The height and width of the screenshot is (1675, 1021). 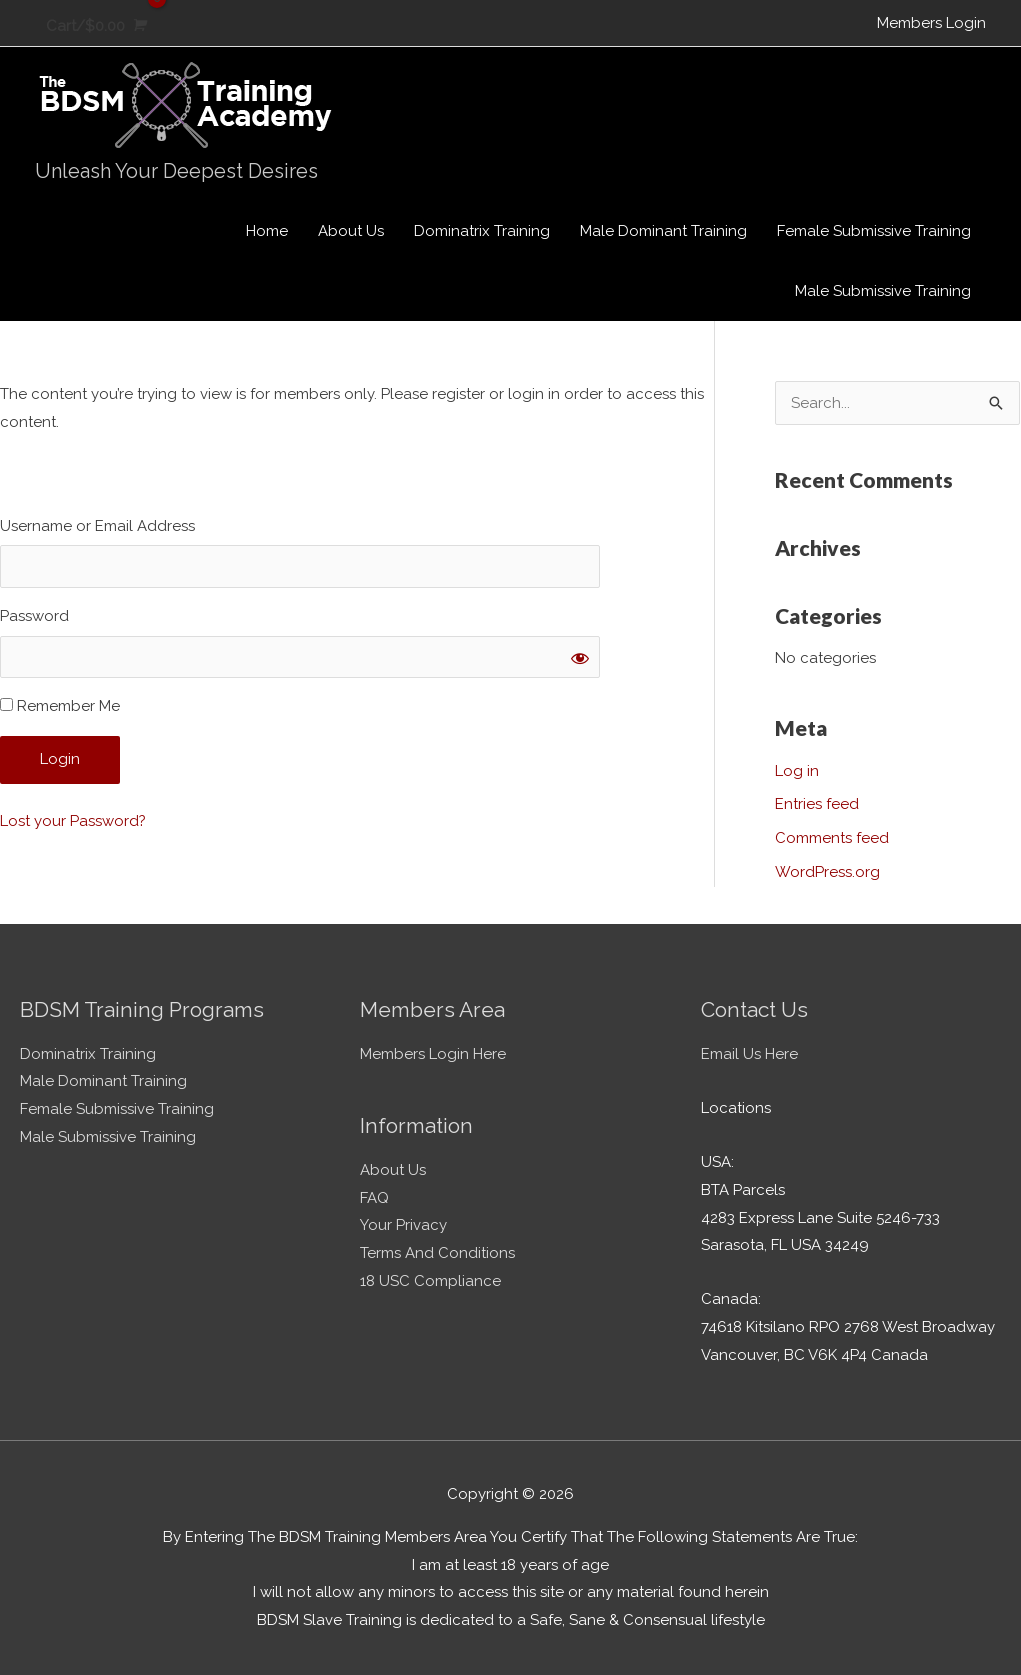 I want to click on Members Login Here, so click(x=433, y=1054).